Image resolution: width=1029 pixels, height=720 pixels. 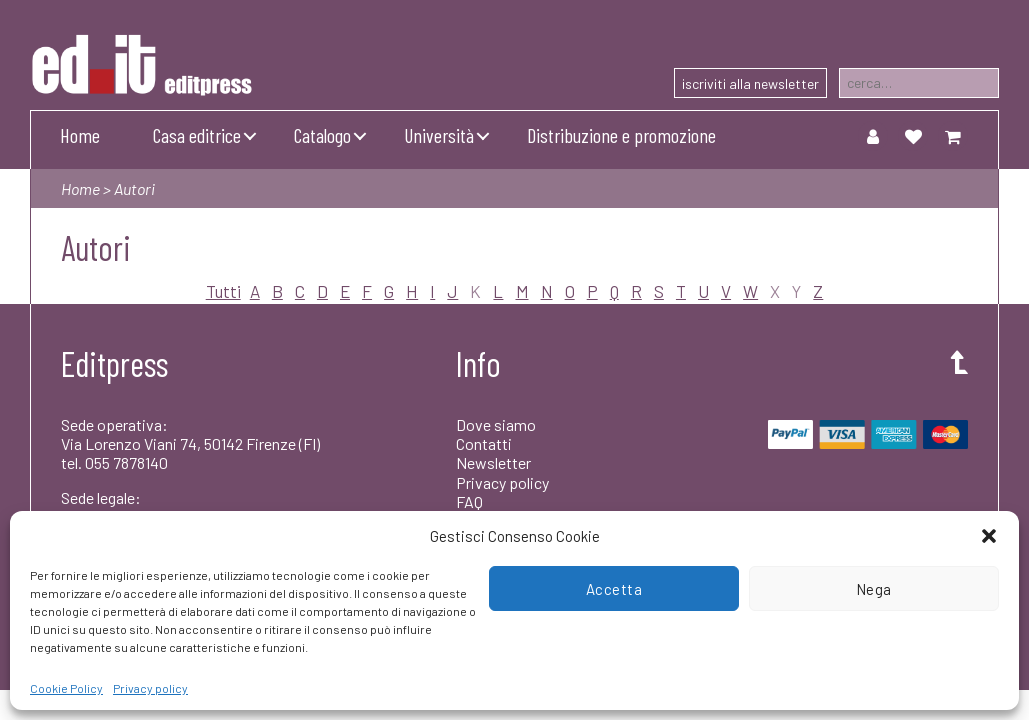 I want to click on iscriviti alla newsletter, so click(x=750, y=83).